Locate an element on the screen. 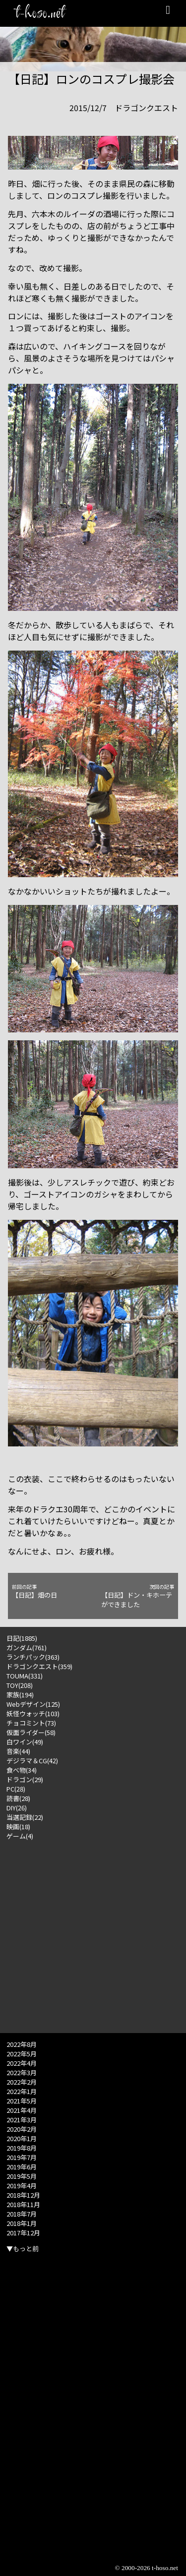 This screenshot has width=186, height=2576. 白ワイン(49) is located at coordinates (24, 1741).